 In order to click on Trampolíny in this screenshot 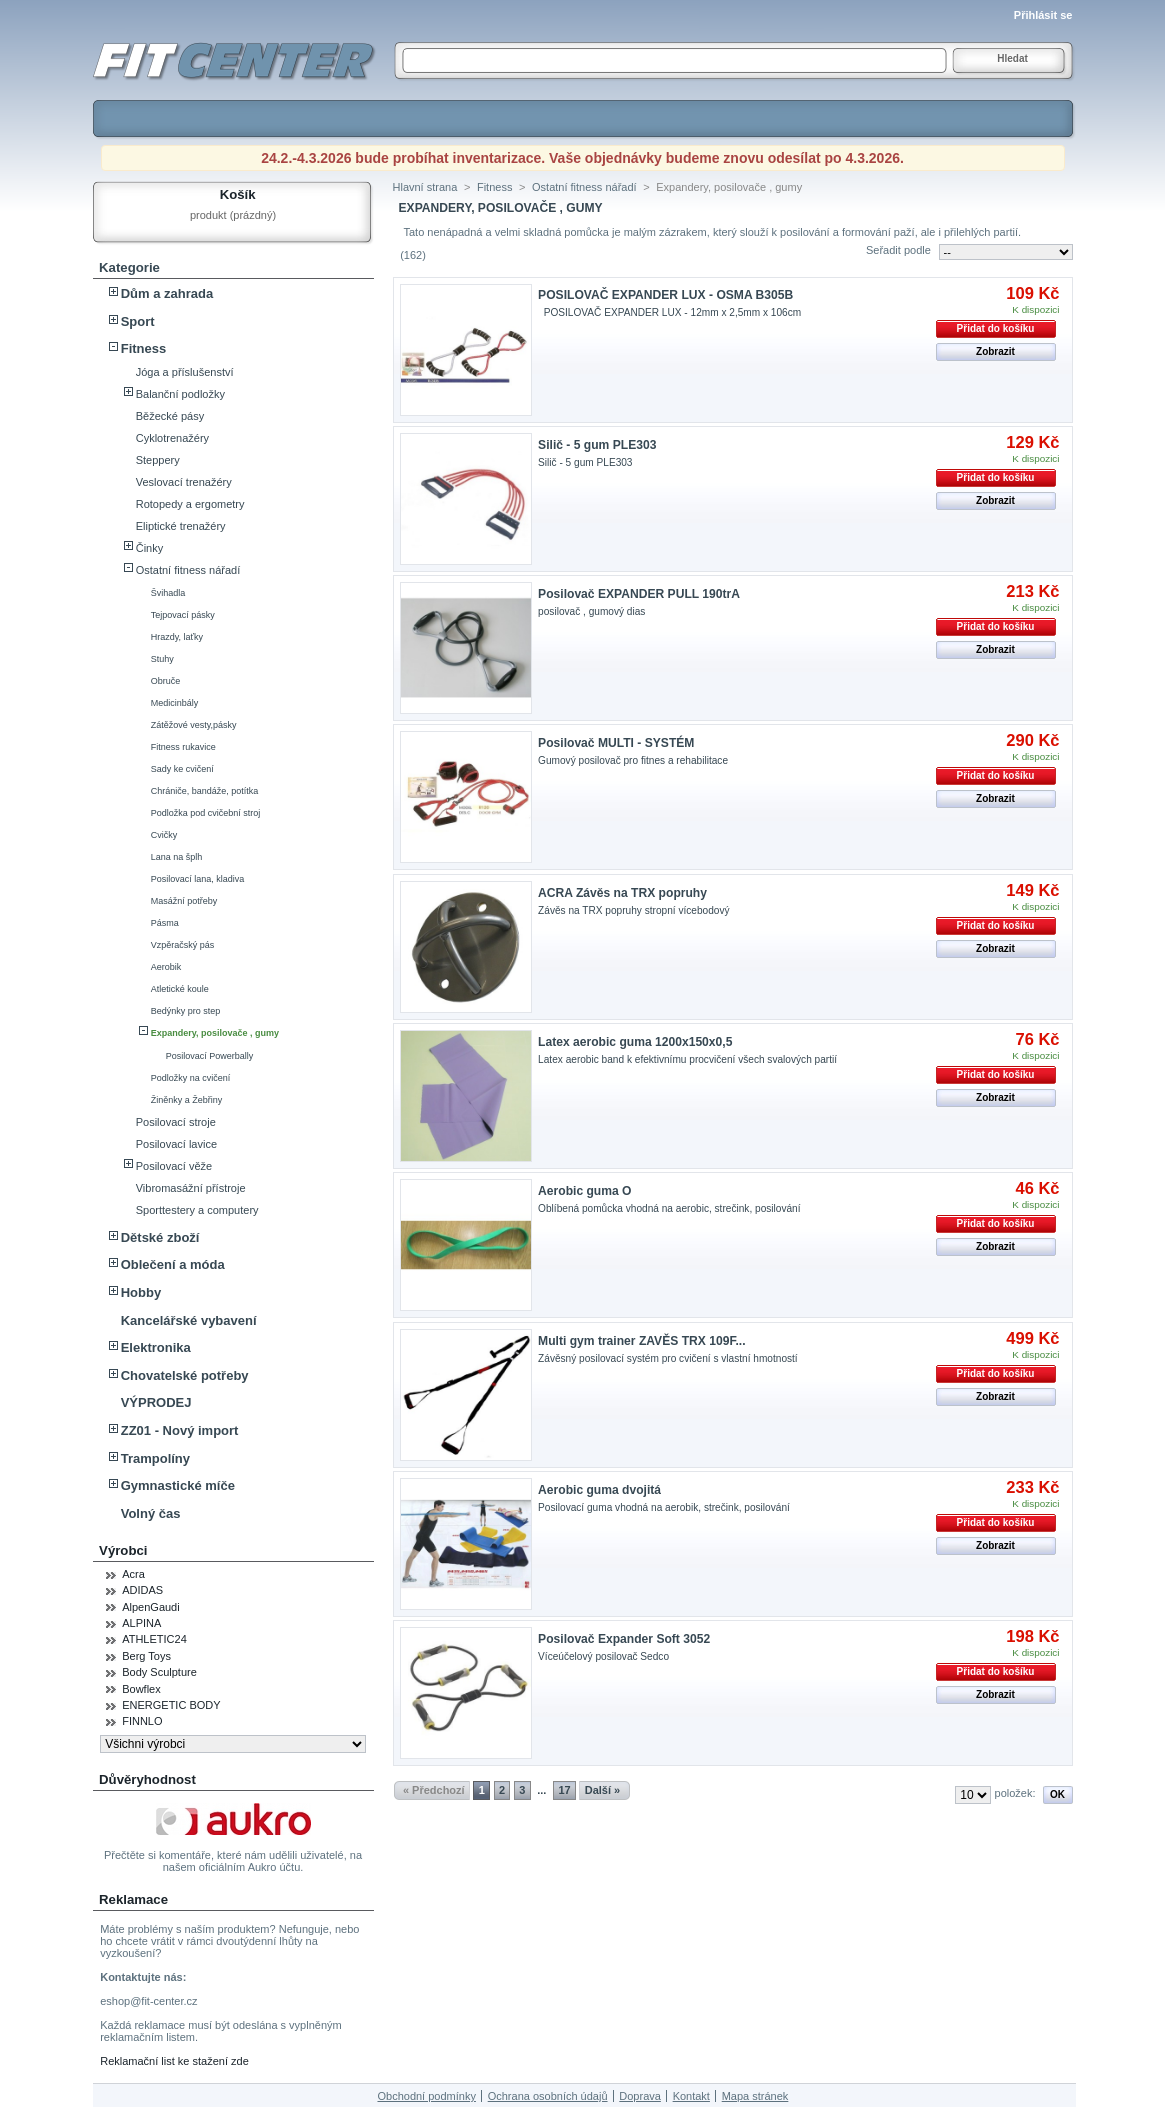, I will do `click(155, 1458)`.